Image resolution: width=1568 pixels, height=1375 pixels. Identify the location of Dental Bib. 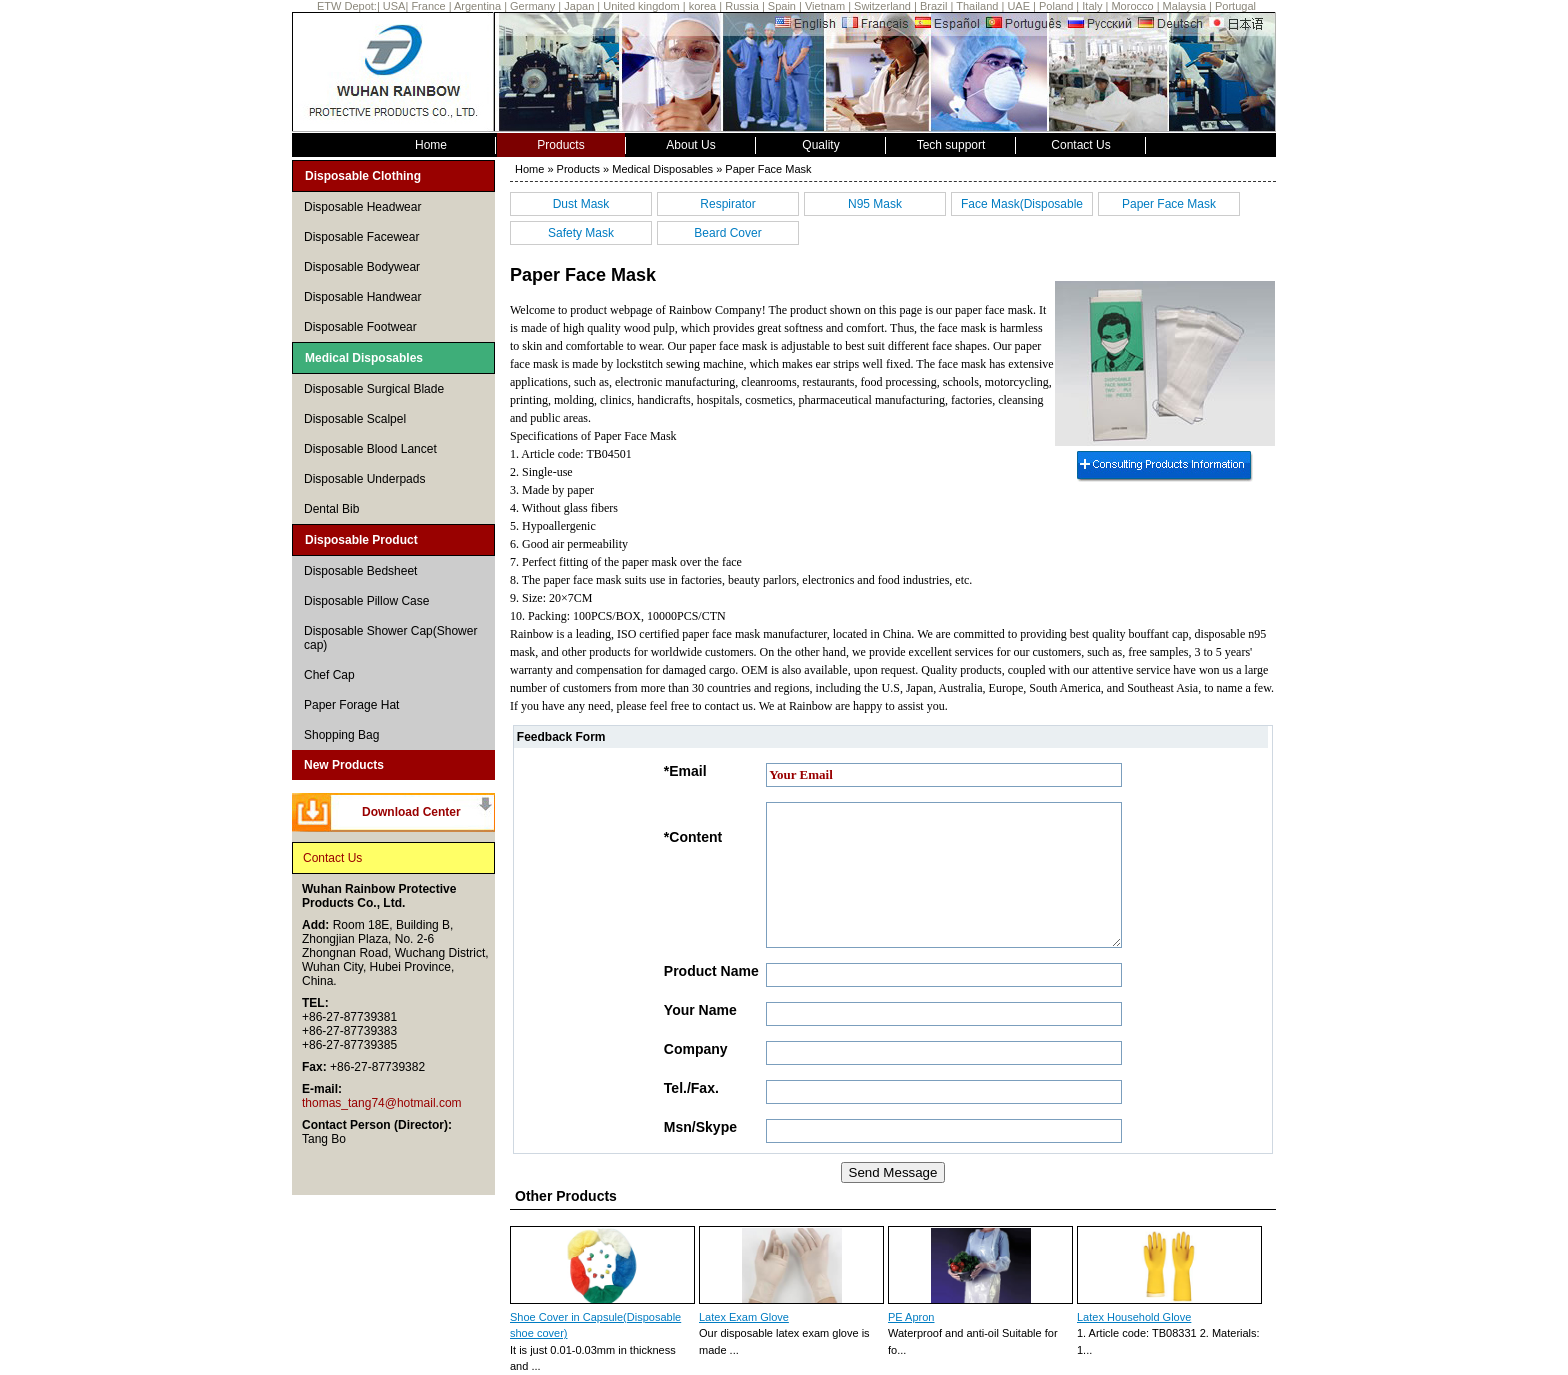
(331, 509).